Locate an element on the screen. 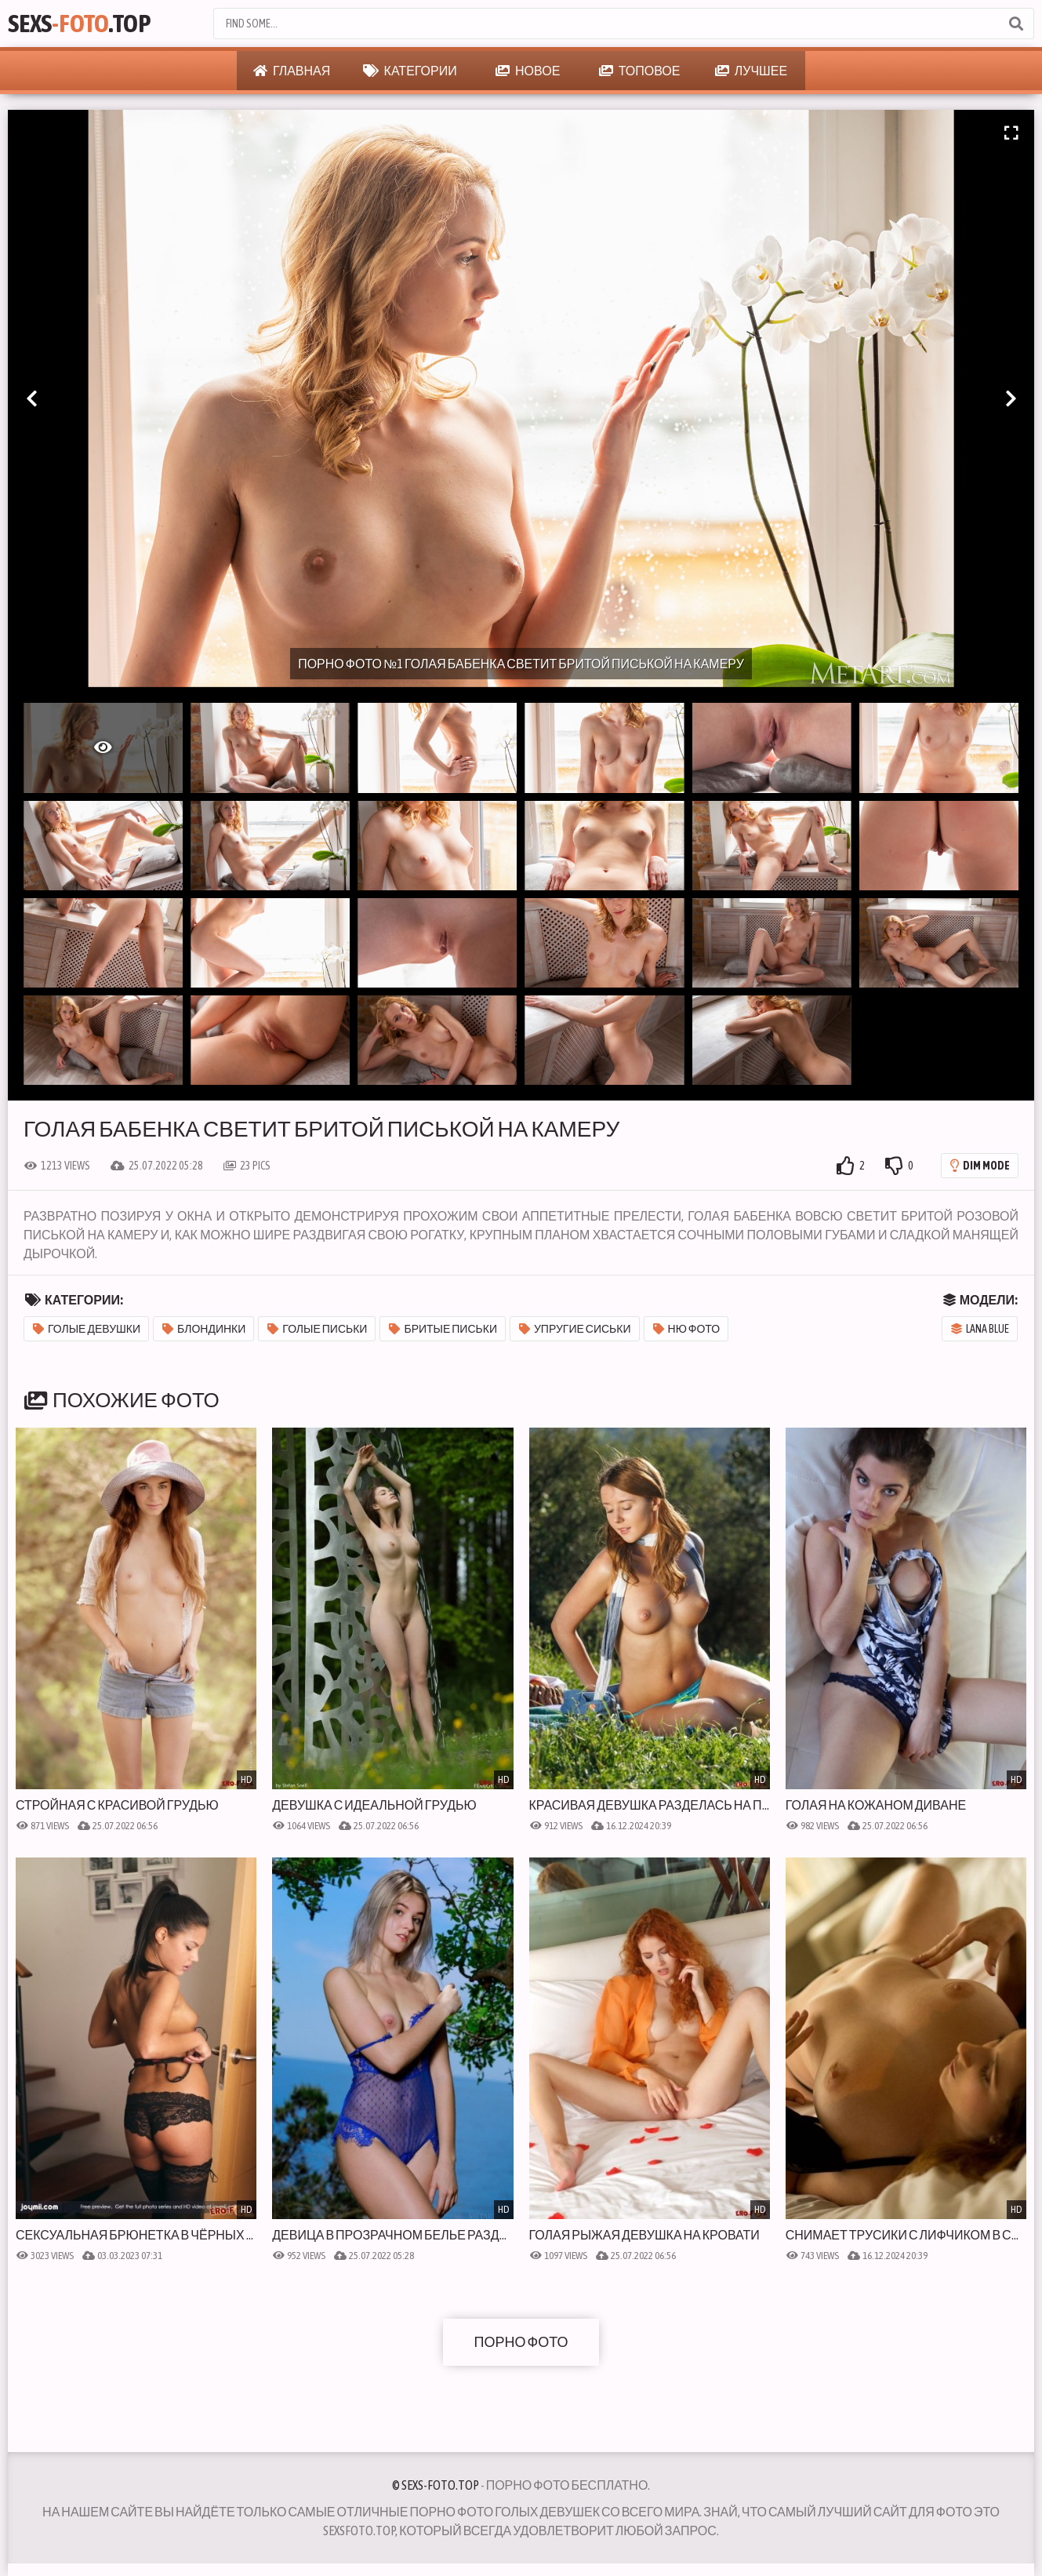 This screenshot has height=2576, width=1042. Новое is located at coordinates (528, 70).